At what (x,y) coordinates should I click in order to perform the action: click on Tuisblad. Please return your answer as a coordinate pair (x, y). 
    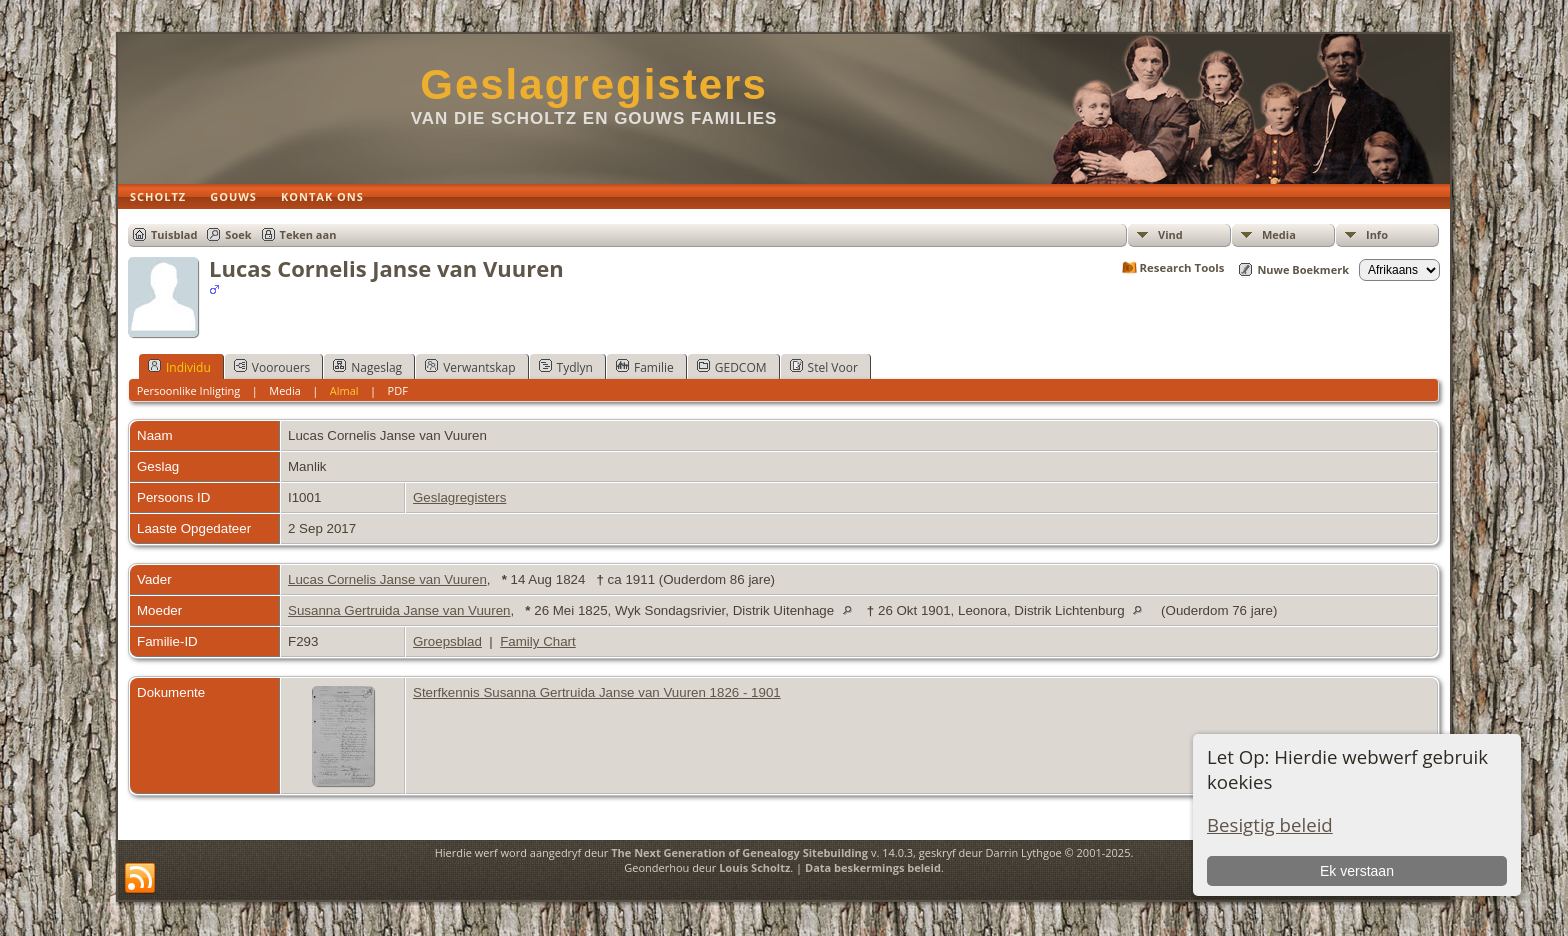
    Looking at the image, I should click on (174, 234).